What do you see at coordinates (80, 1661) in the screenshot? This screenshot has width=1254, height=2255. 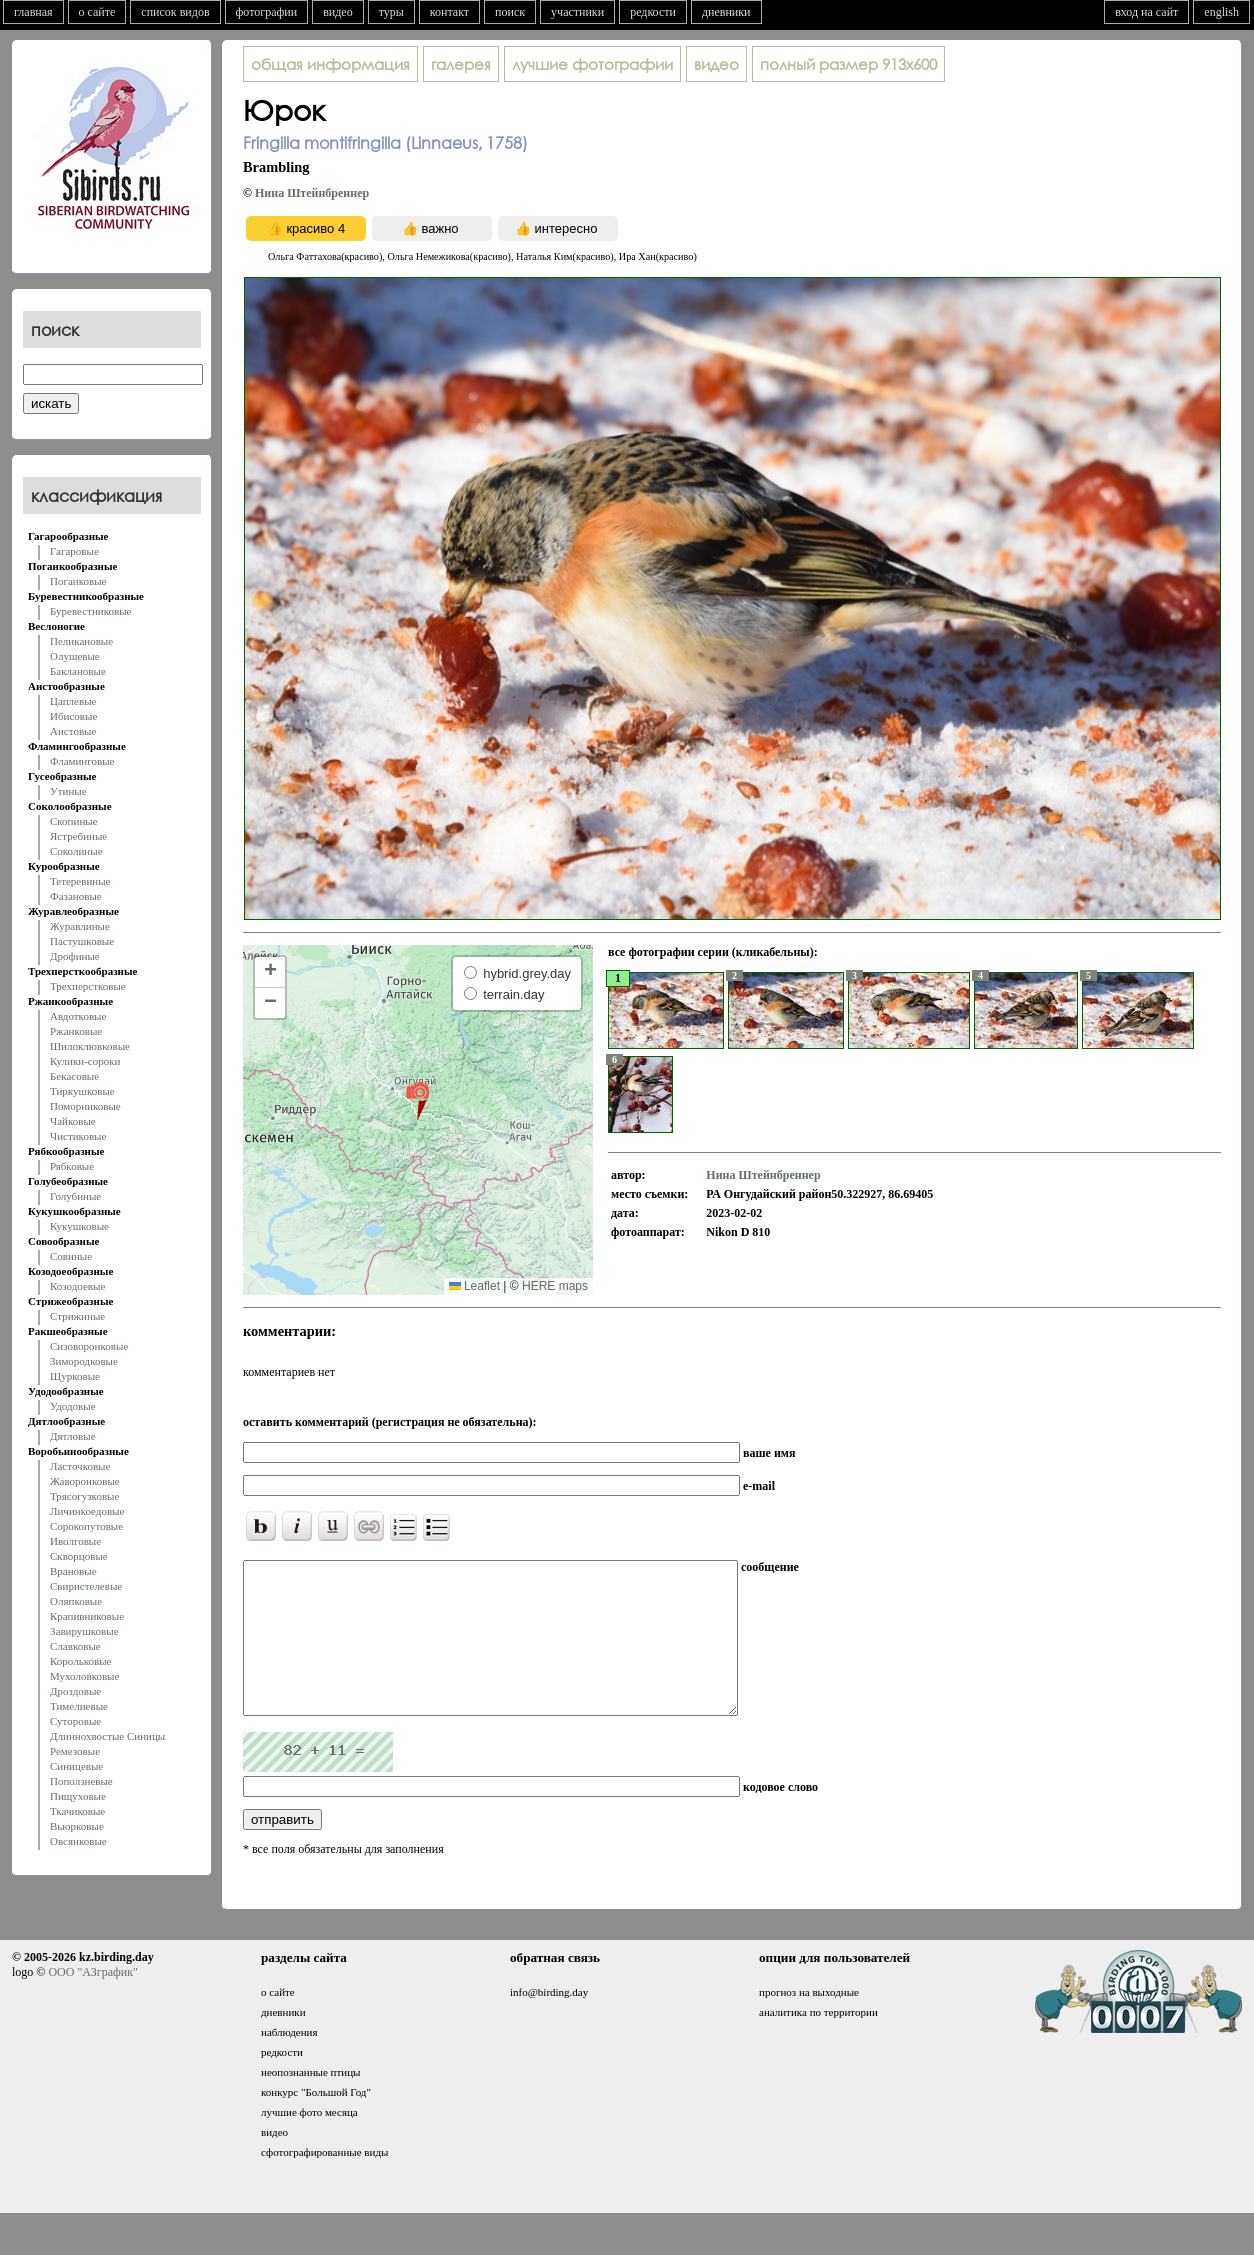 I see `Корольковые` at bounding box center [80, 1661].